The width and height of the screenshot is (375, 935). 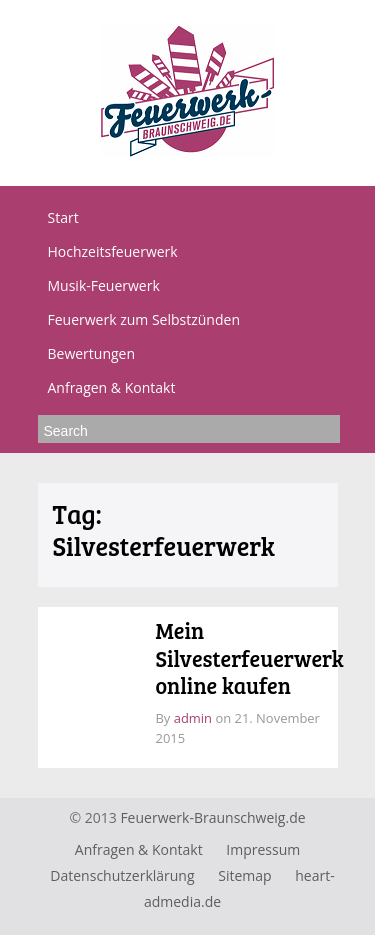 What do you see at coordinates (193, 718) in the screenshot?
I see `admin` at bounding box center [193, 718].